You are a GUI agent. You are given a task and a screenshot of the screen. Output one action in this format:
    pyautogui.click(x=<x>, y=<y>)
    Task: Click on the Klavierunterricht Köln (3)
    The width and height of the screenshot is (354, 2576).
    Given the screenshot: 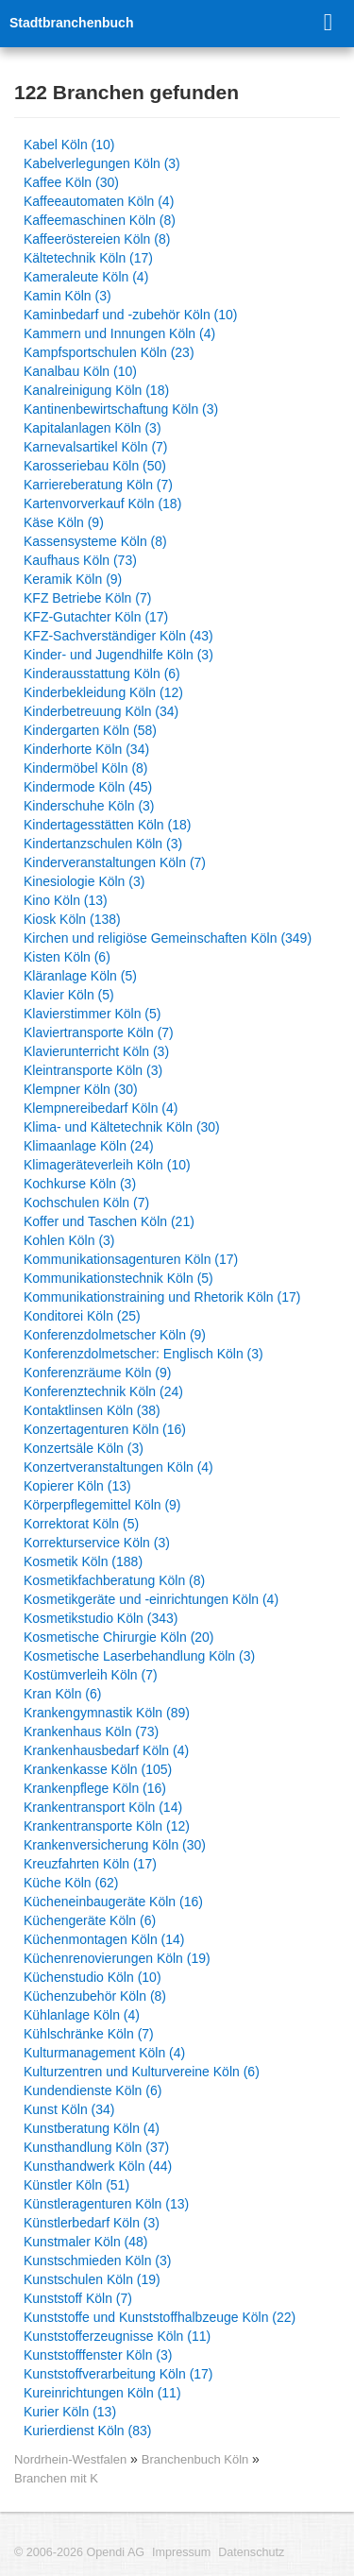 What is the action you would take?
    pyautogui.click(x=96, y=1051)
    